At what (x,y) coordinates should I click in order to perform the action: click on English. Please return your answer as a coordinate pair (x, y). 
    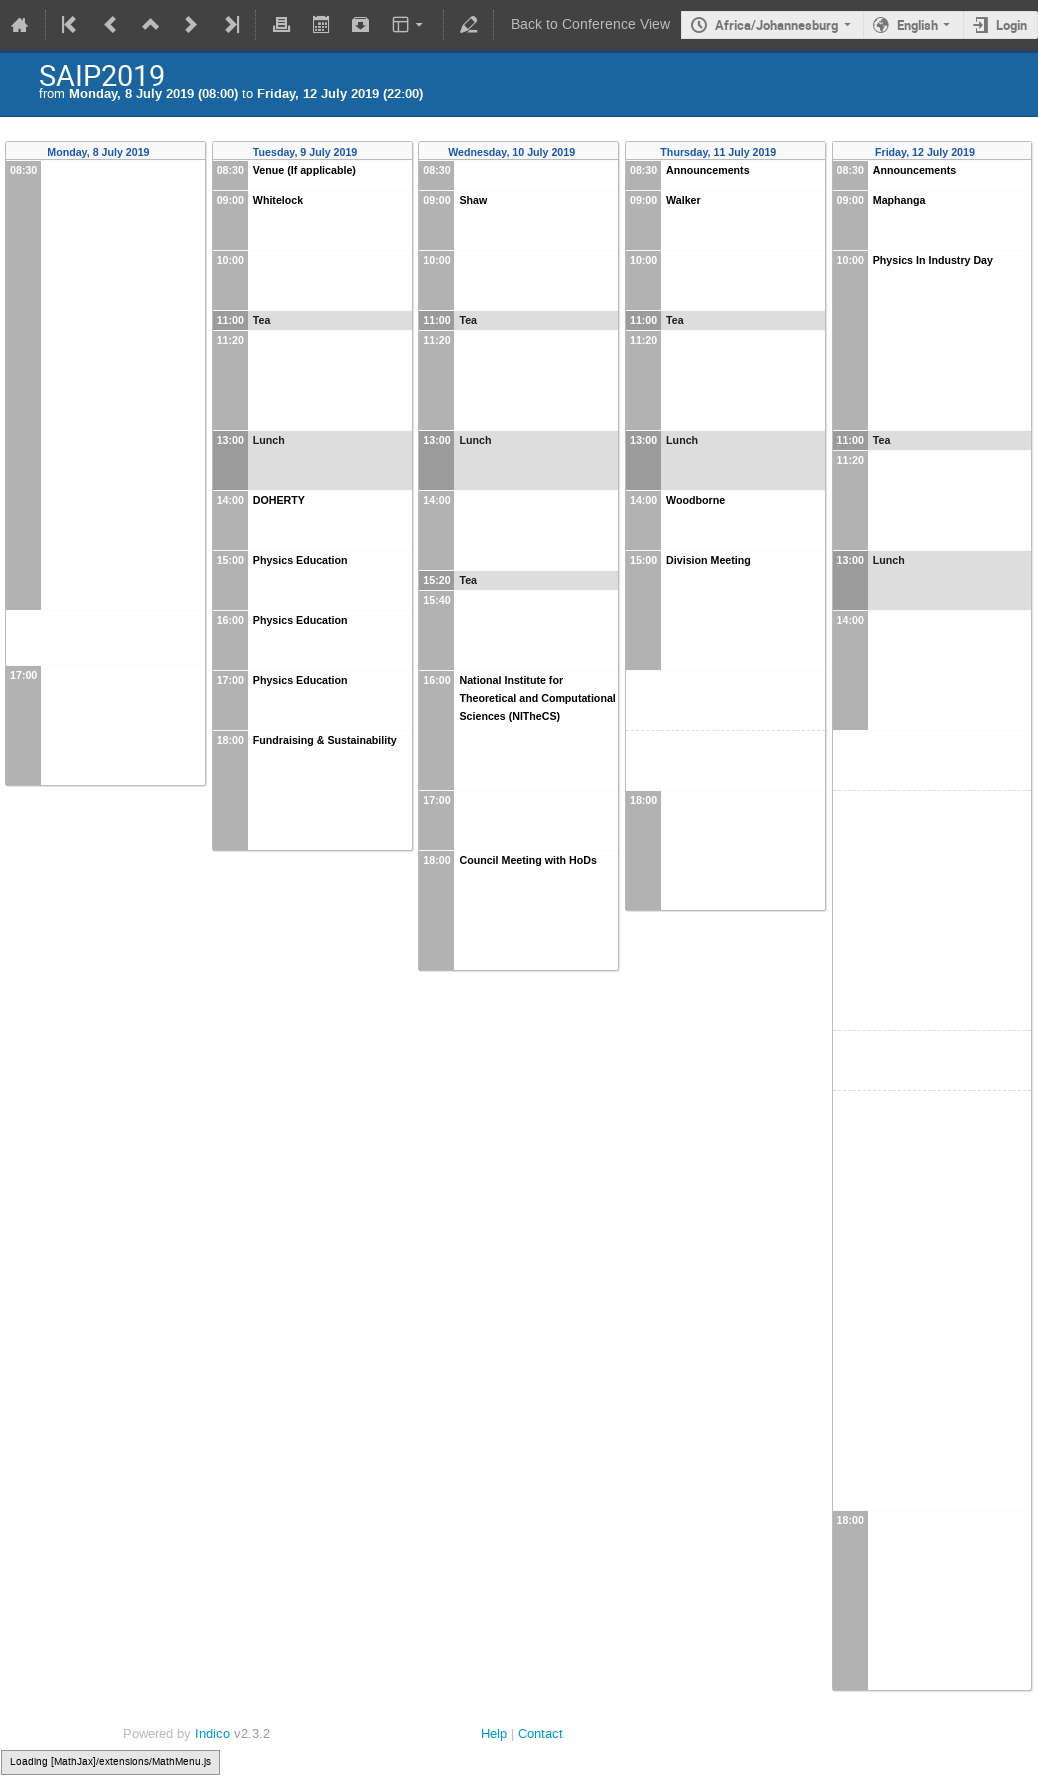
    Looking at the image, I should click on (917, 25).